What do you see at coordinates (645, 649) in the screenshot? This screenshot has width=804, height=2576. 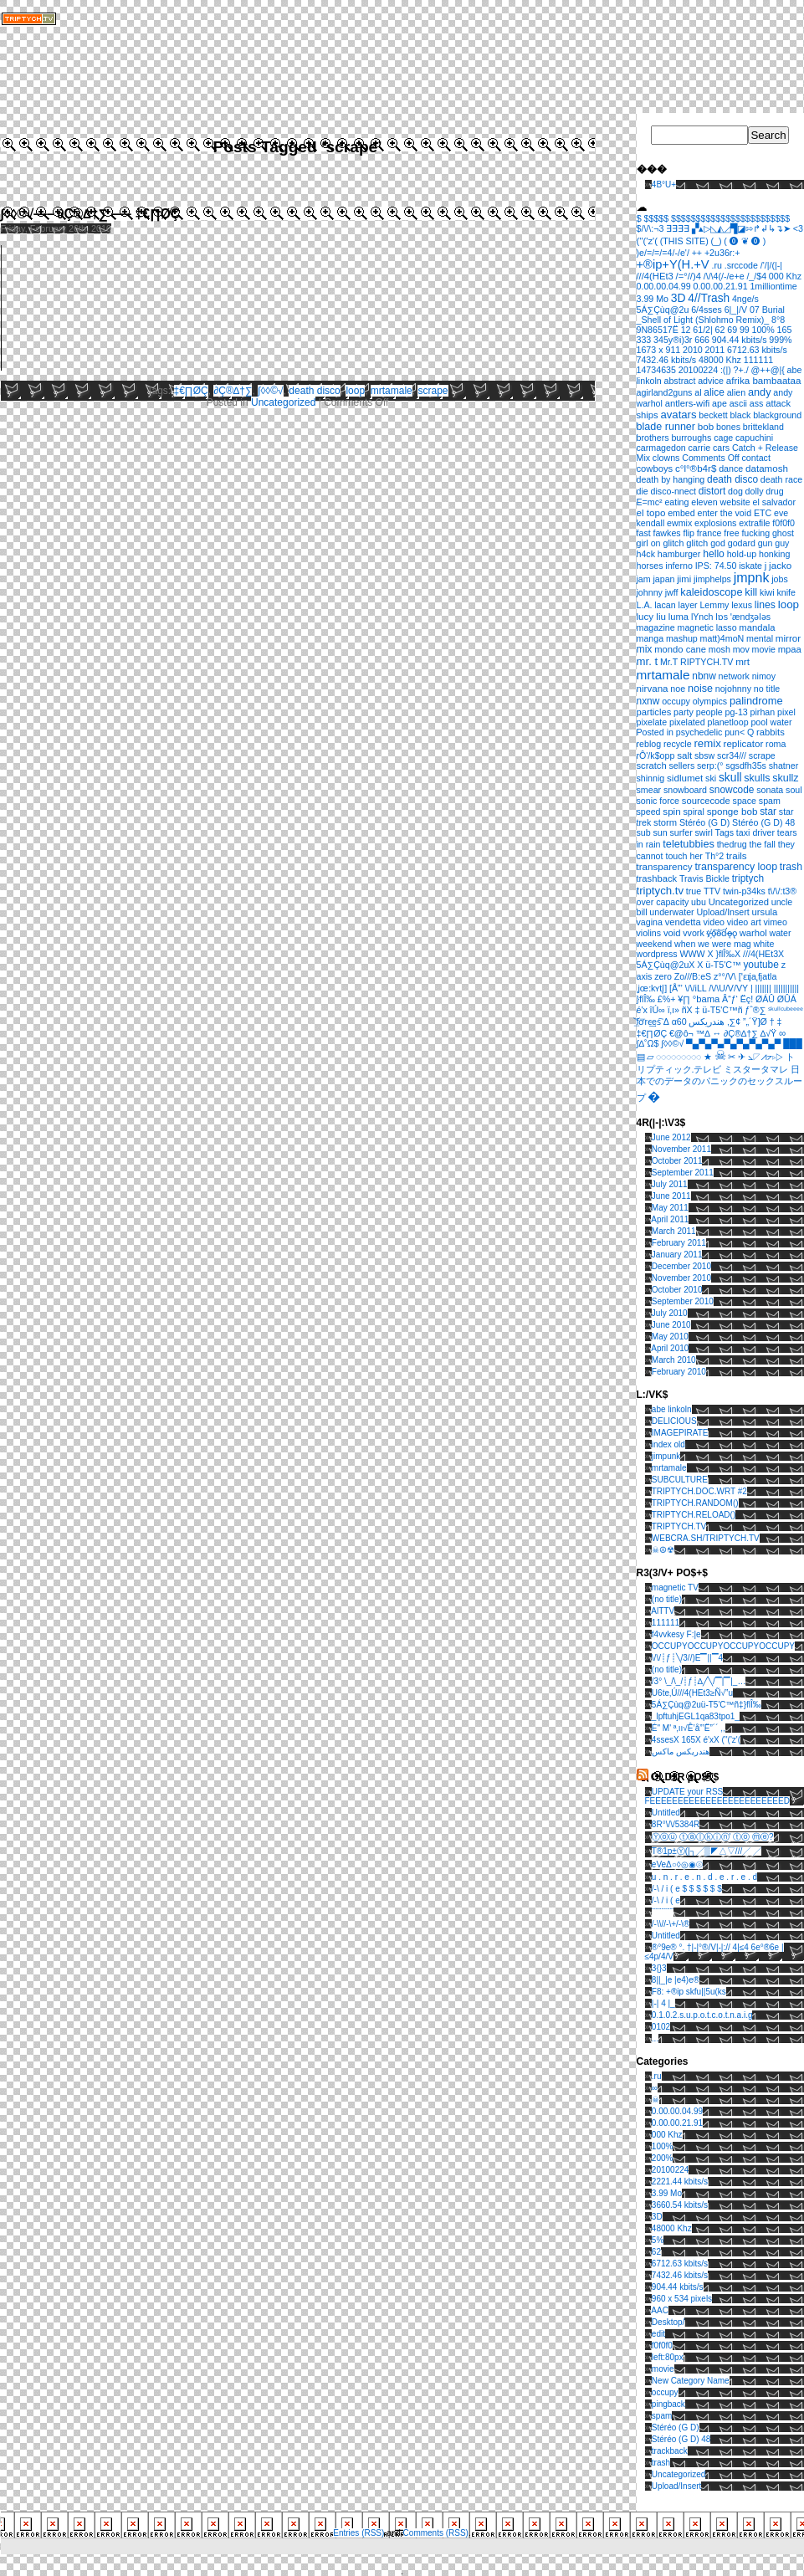 I see `mix [mix (5 items)]` at bounding box center [645, 649].